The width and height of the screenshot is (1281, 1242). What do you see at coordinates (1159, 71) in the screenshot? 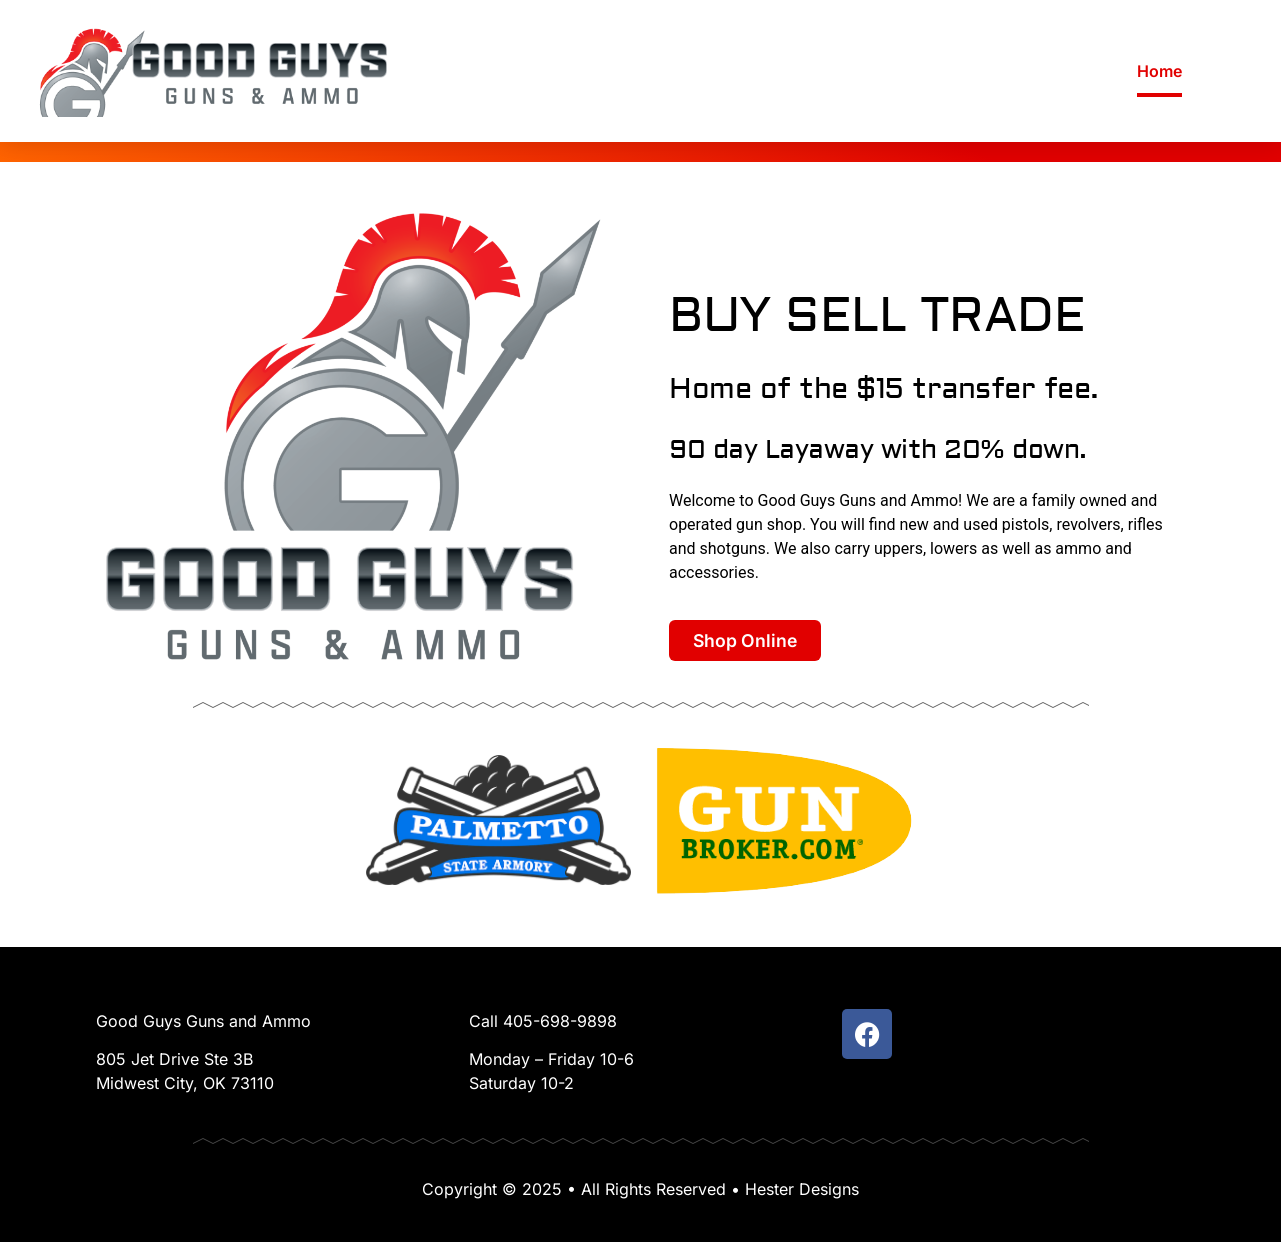
I see `Home` at bounding box center [1159, 71].